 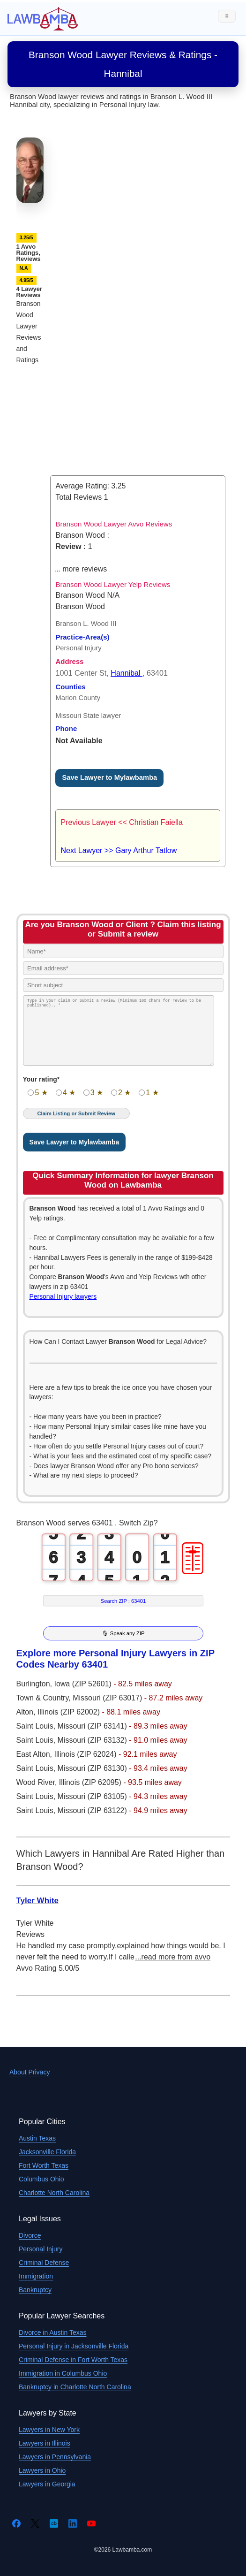 What do you see at coordinates (121, 822) in the screenshot?
I see `Previous Lawyer << Christian Faiella` at bounding box center [121, 822].